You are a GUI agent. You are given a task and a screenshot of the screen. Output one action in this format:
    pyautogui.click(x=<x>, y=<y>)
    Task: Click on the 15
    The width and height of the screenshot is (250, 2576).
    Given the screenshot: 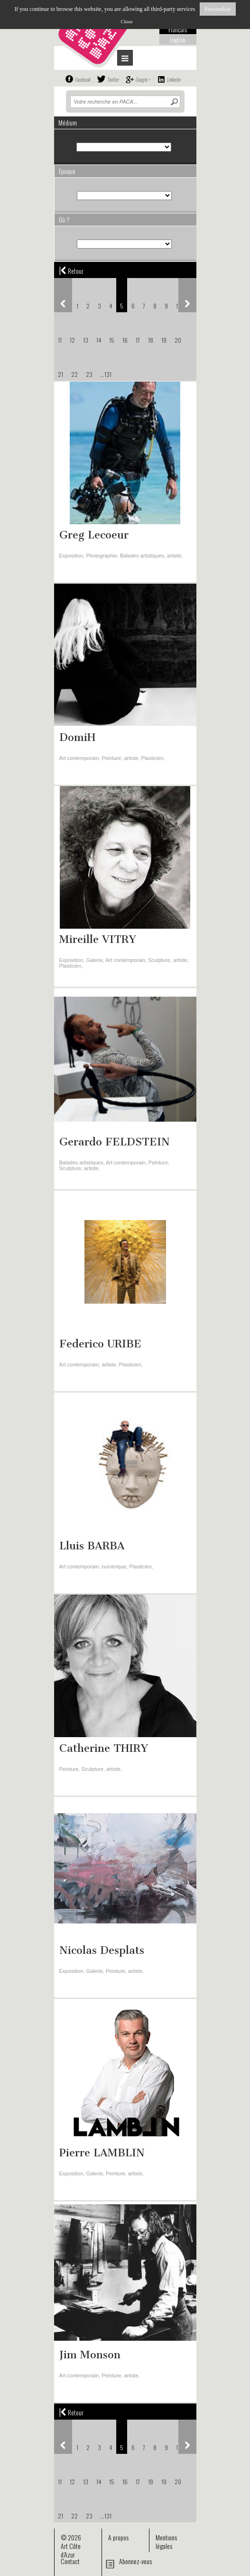 What is the action you would take?
    pyautogui.click(x=111, y=340)
    